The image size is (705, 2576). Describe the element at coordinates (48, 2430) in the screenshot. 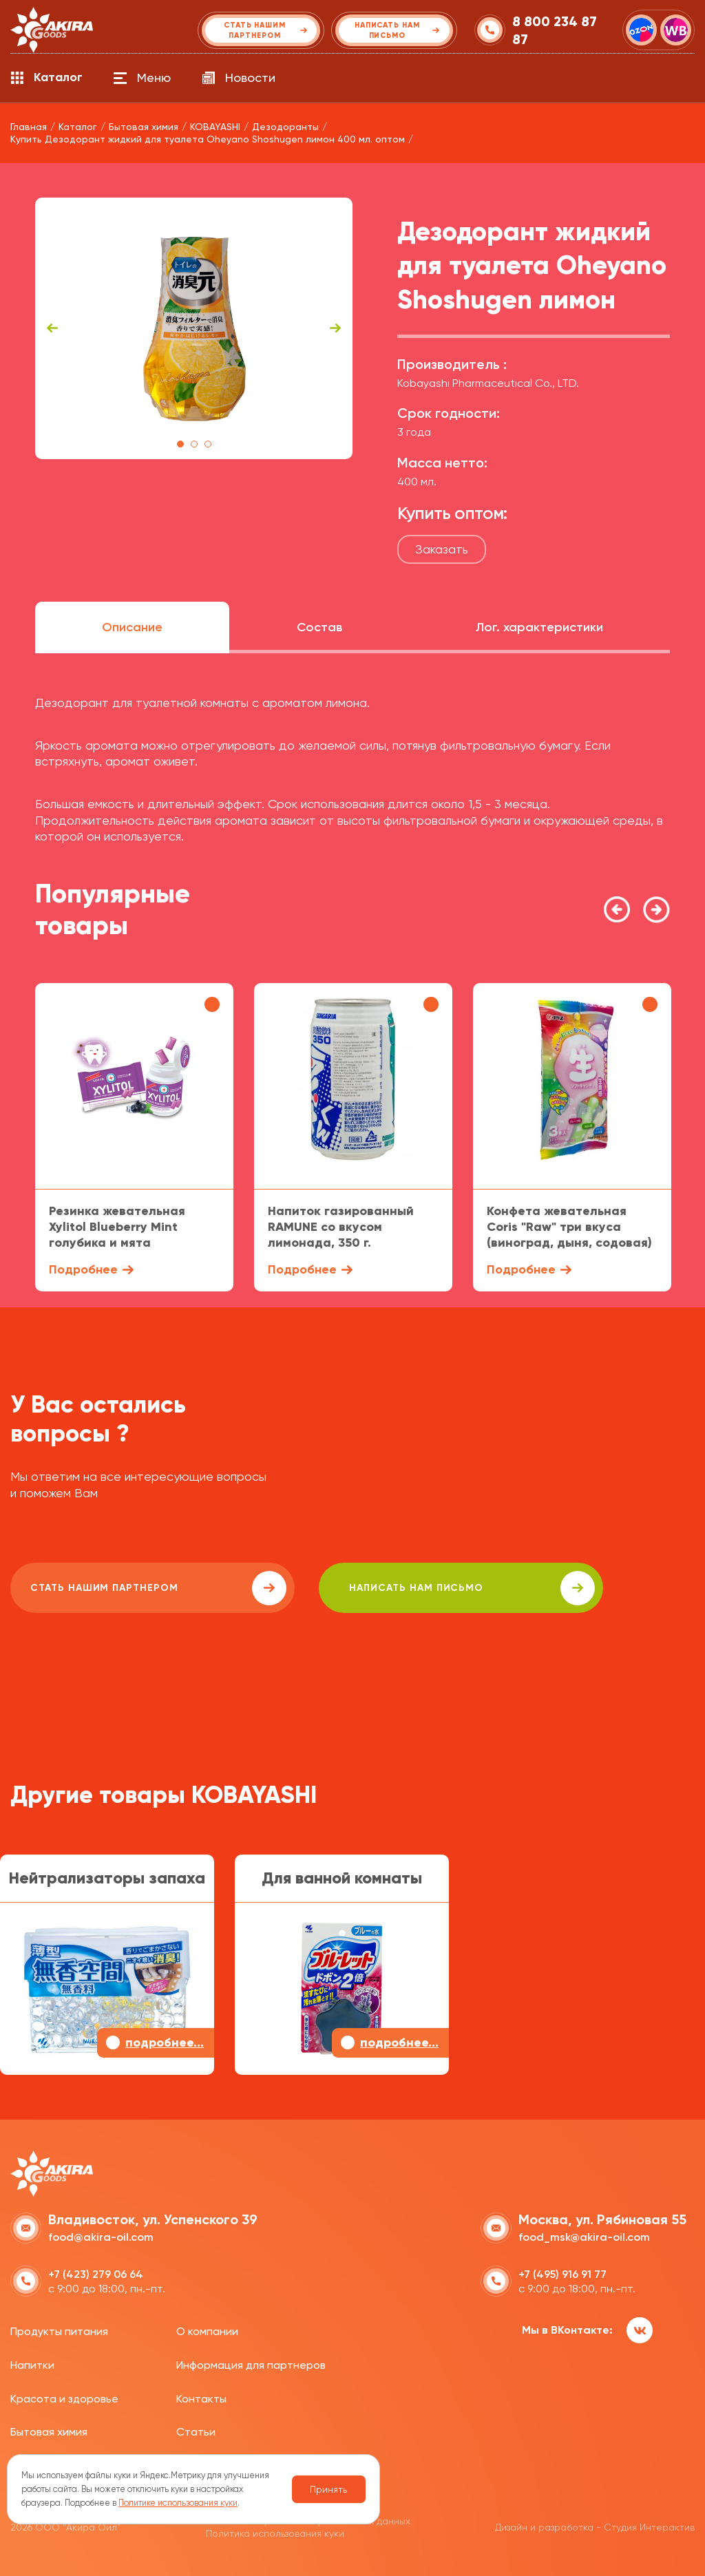

I see `Бытовая химия` at that location.